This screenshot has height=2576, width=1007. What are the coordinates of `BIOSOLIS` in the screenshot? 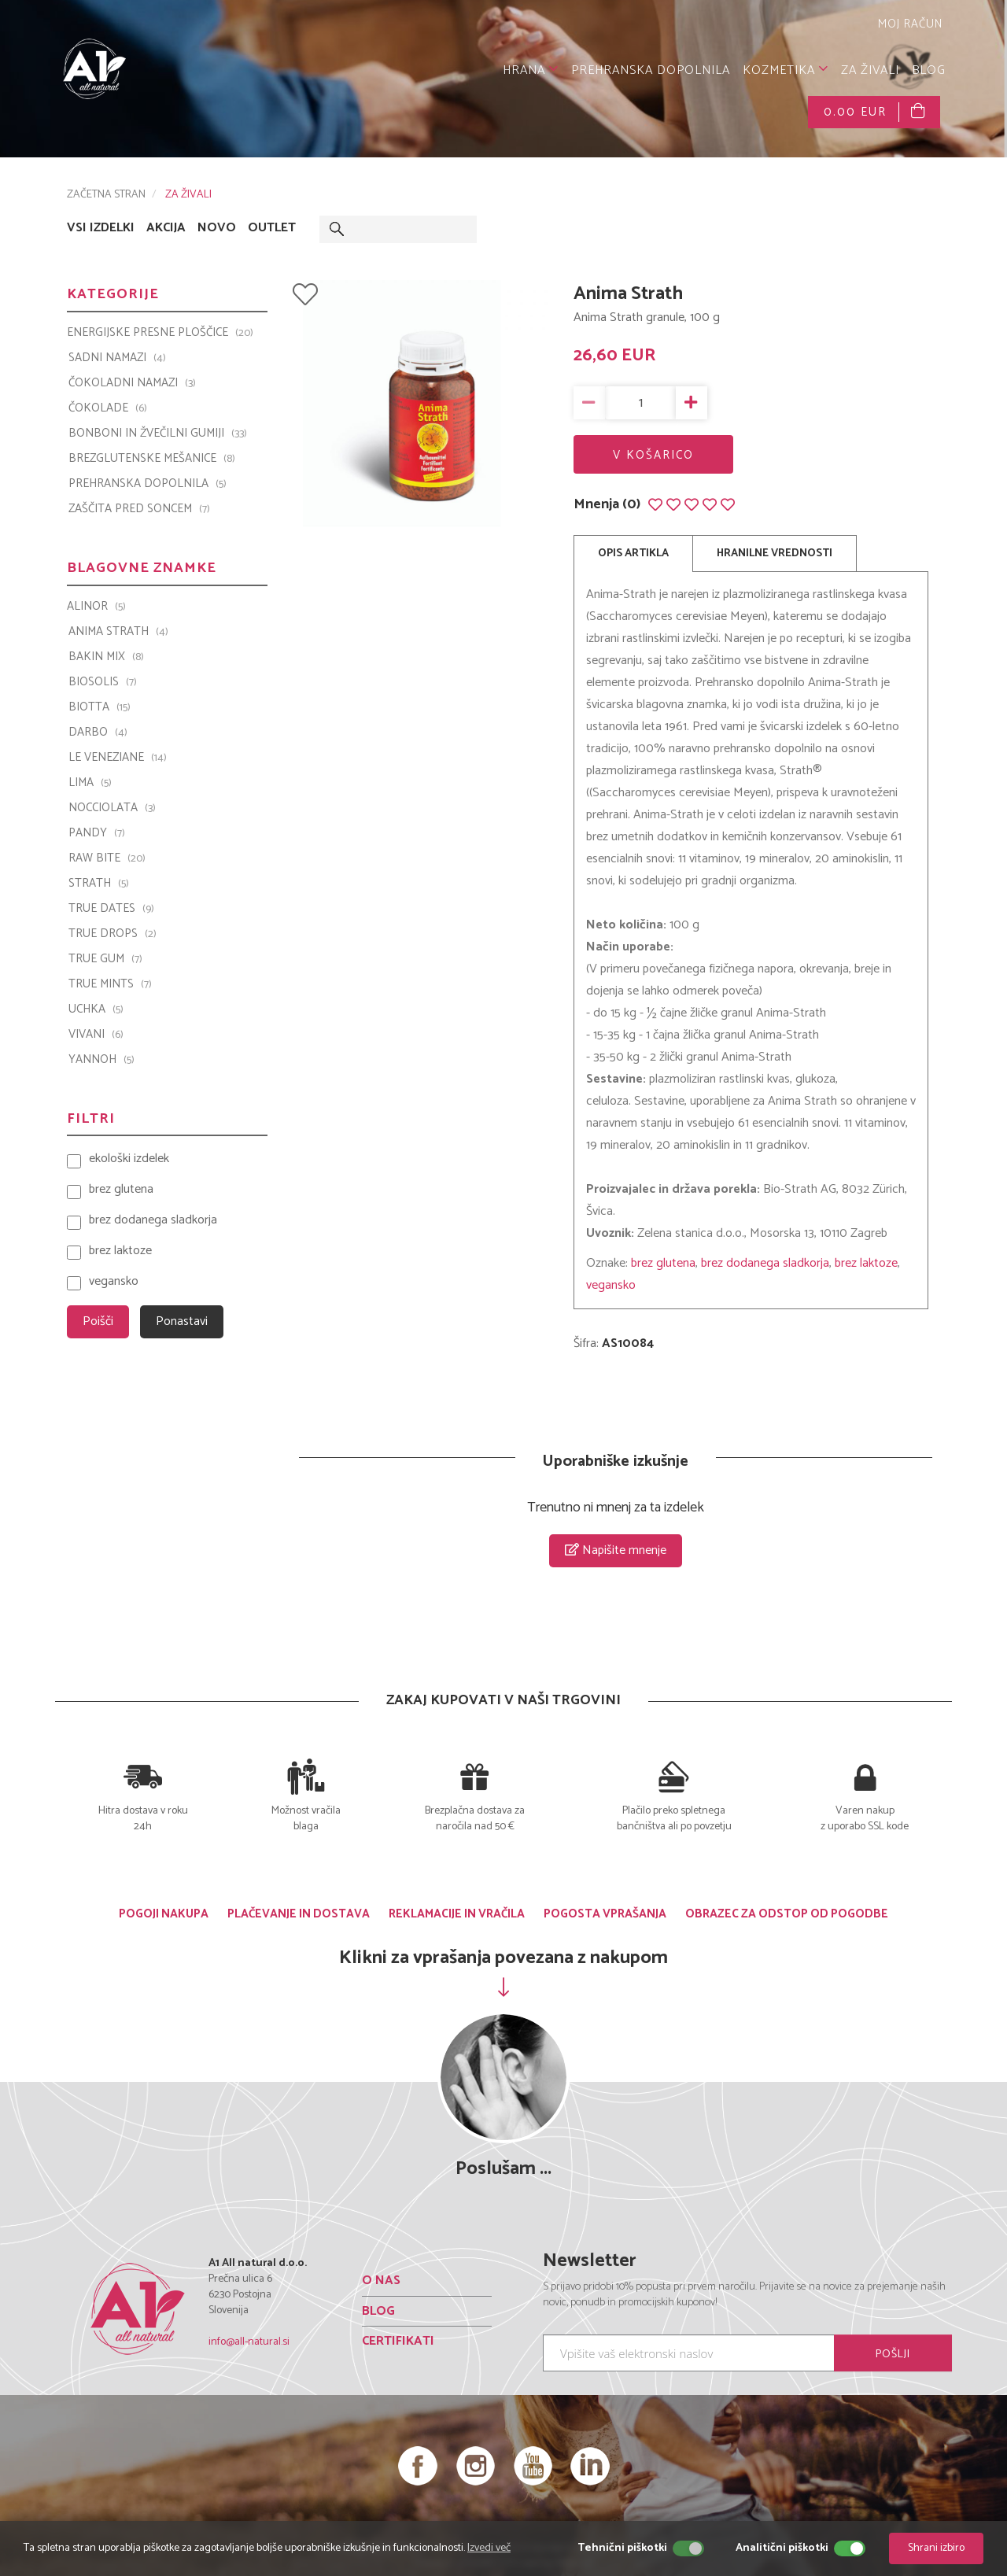 It's located at (102, 682).